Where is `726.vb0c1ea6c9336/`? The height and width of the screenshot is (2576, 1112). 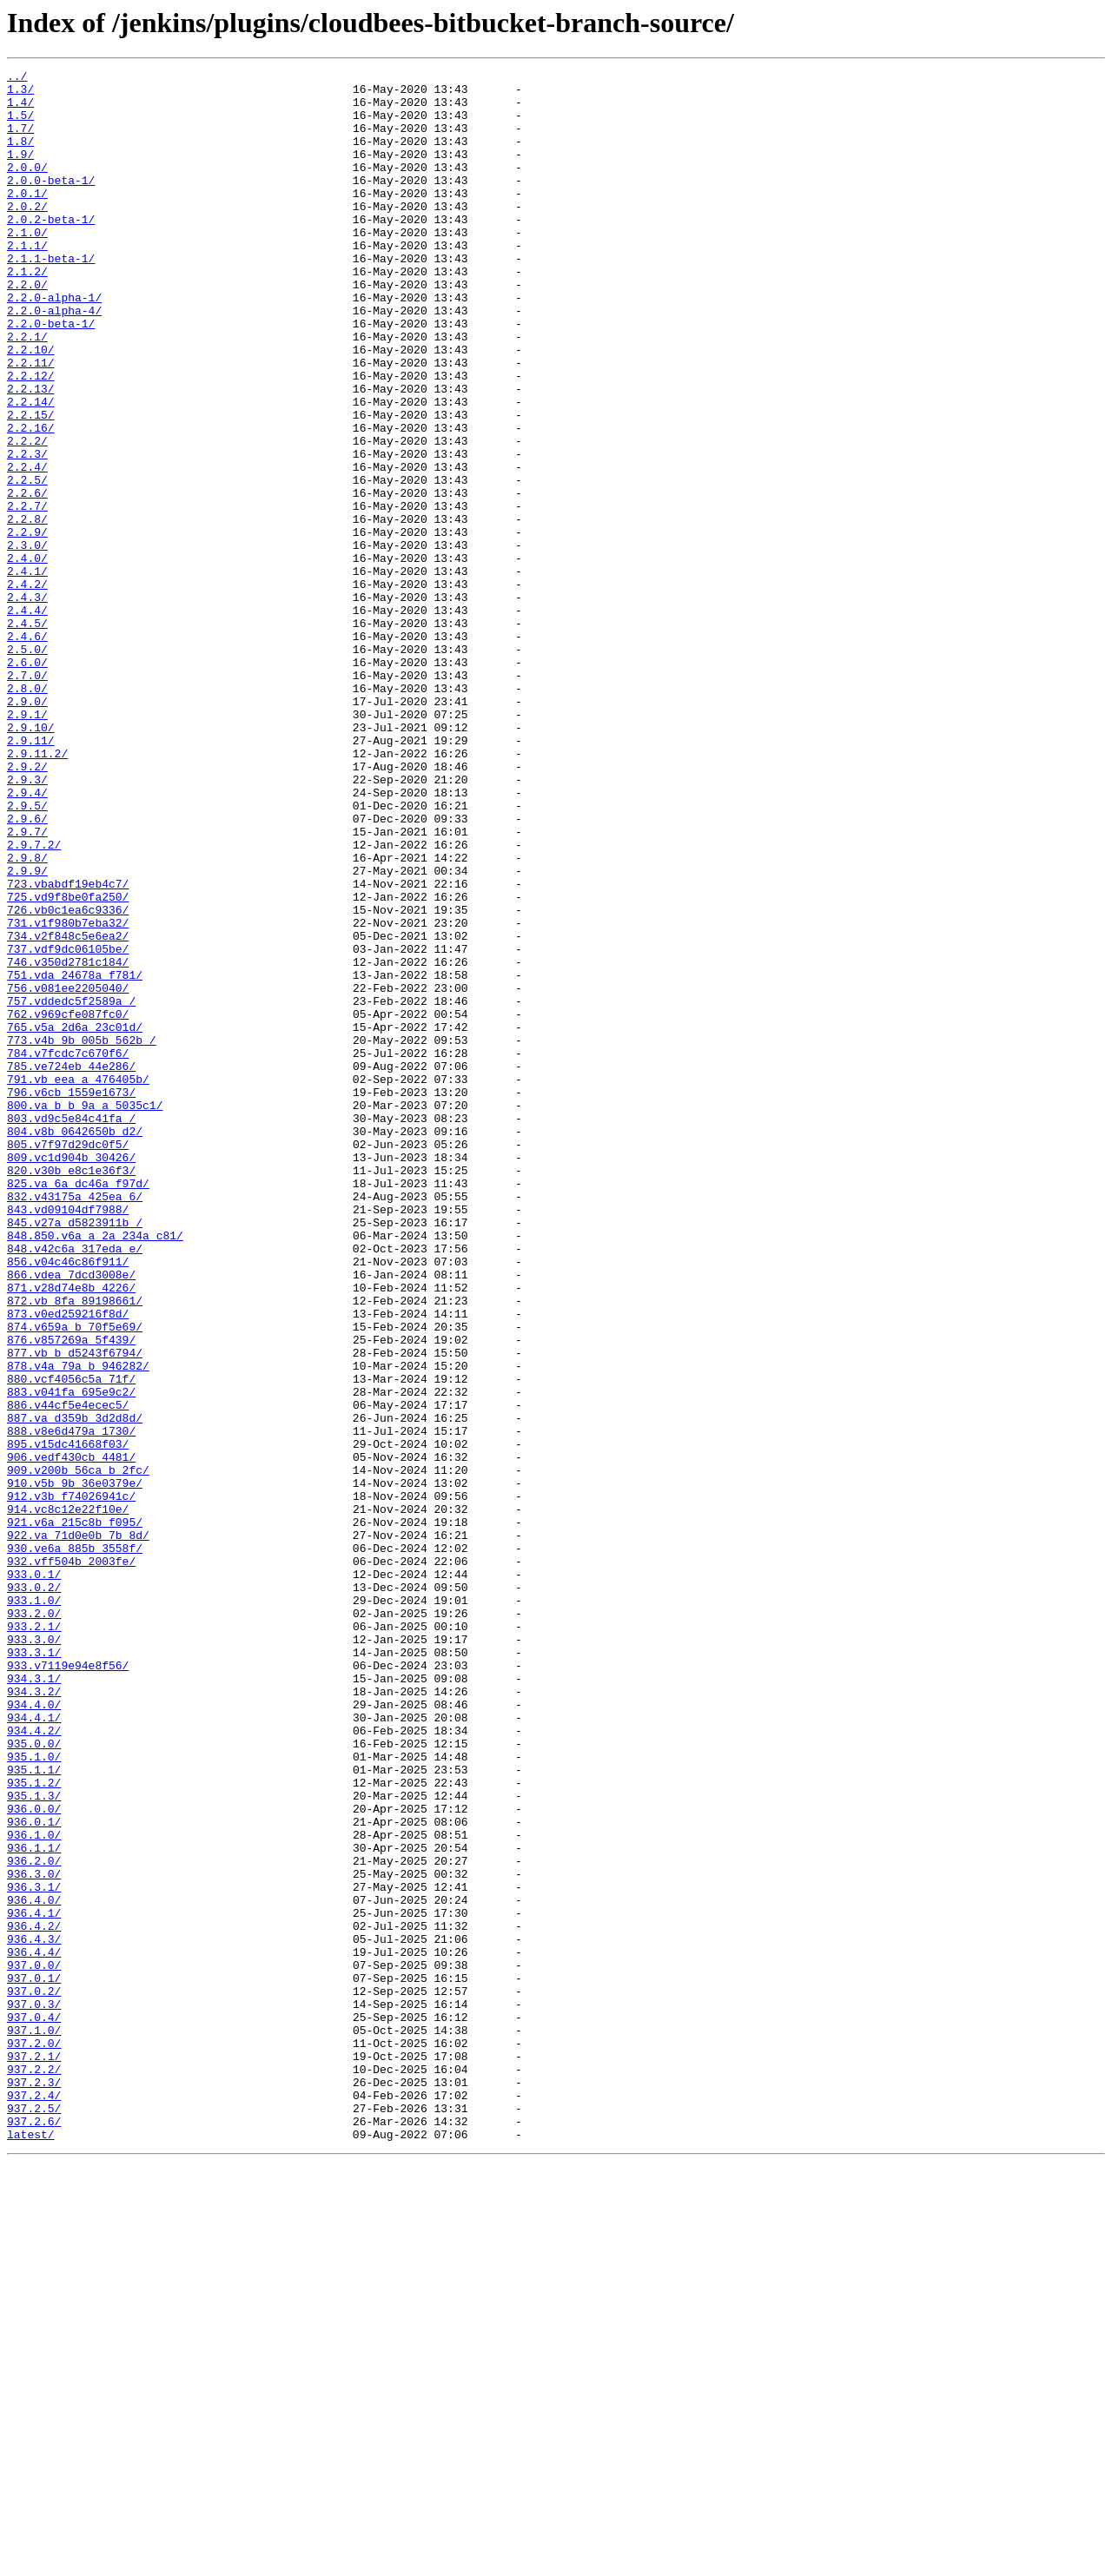
726.vb0c1ea6c9336/ is located at coordinates (68, 1079).